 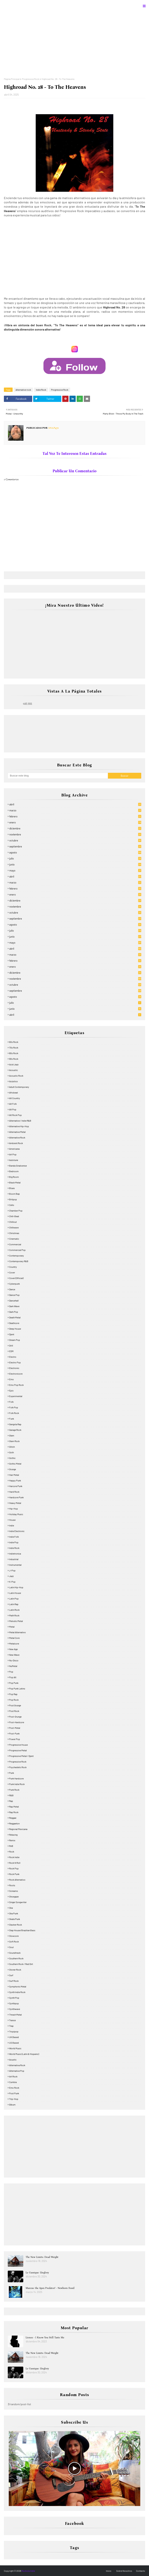 I want to click on Dance, so click(x=12, y=1289).